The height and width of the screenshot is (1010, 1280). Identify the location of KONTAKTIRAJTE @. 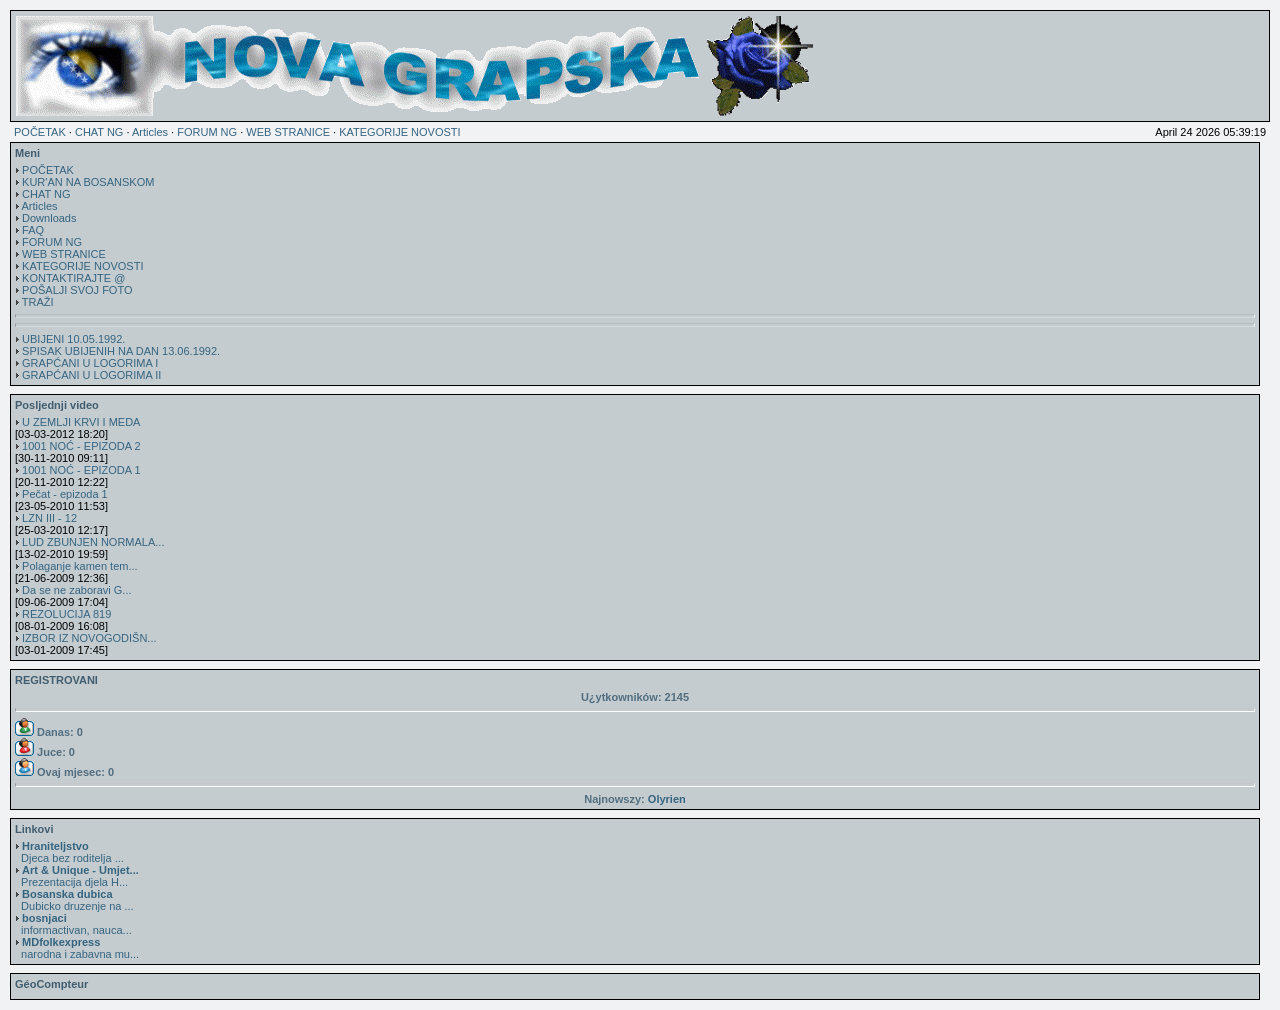
(73, 278).